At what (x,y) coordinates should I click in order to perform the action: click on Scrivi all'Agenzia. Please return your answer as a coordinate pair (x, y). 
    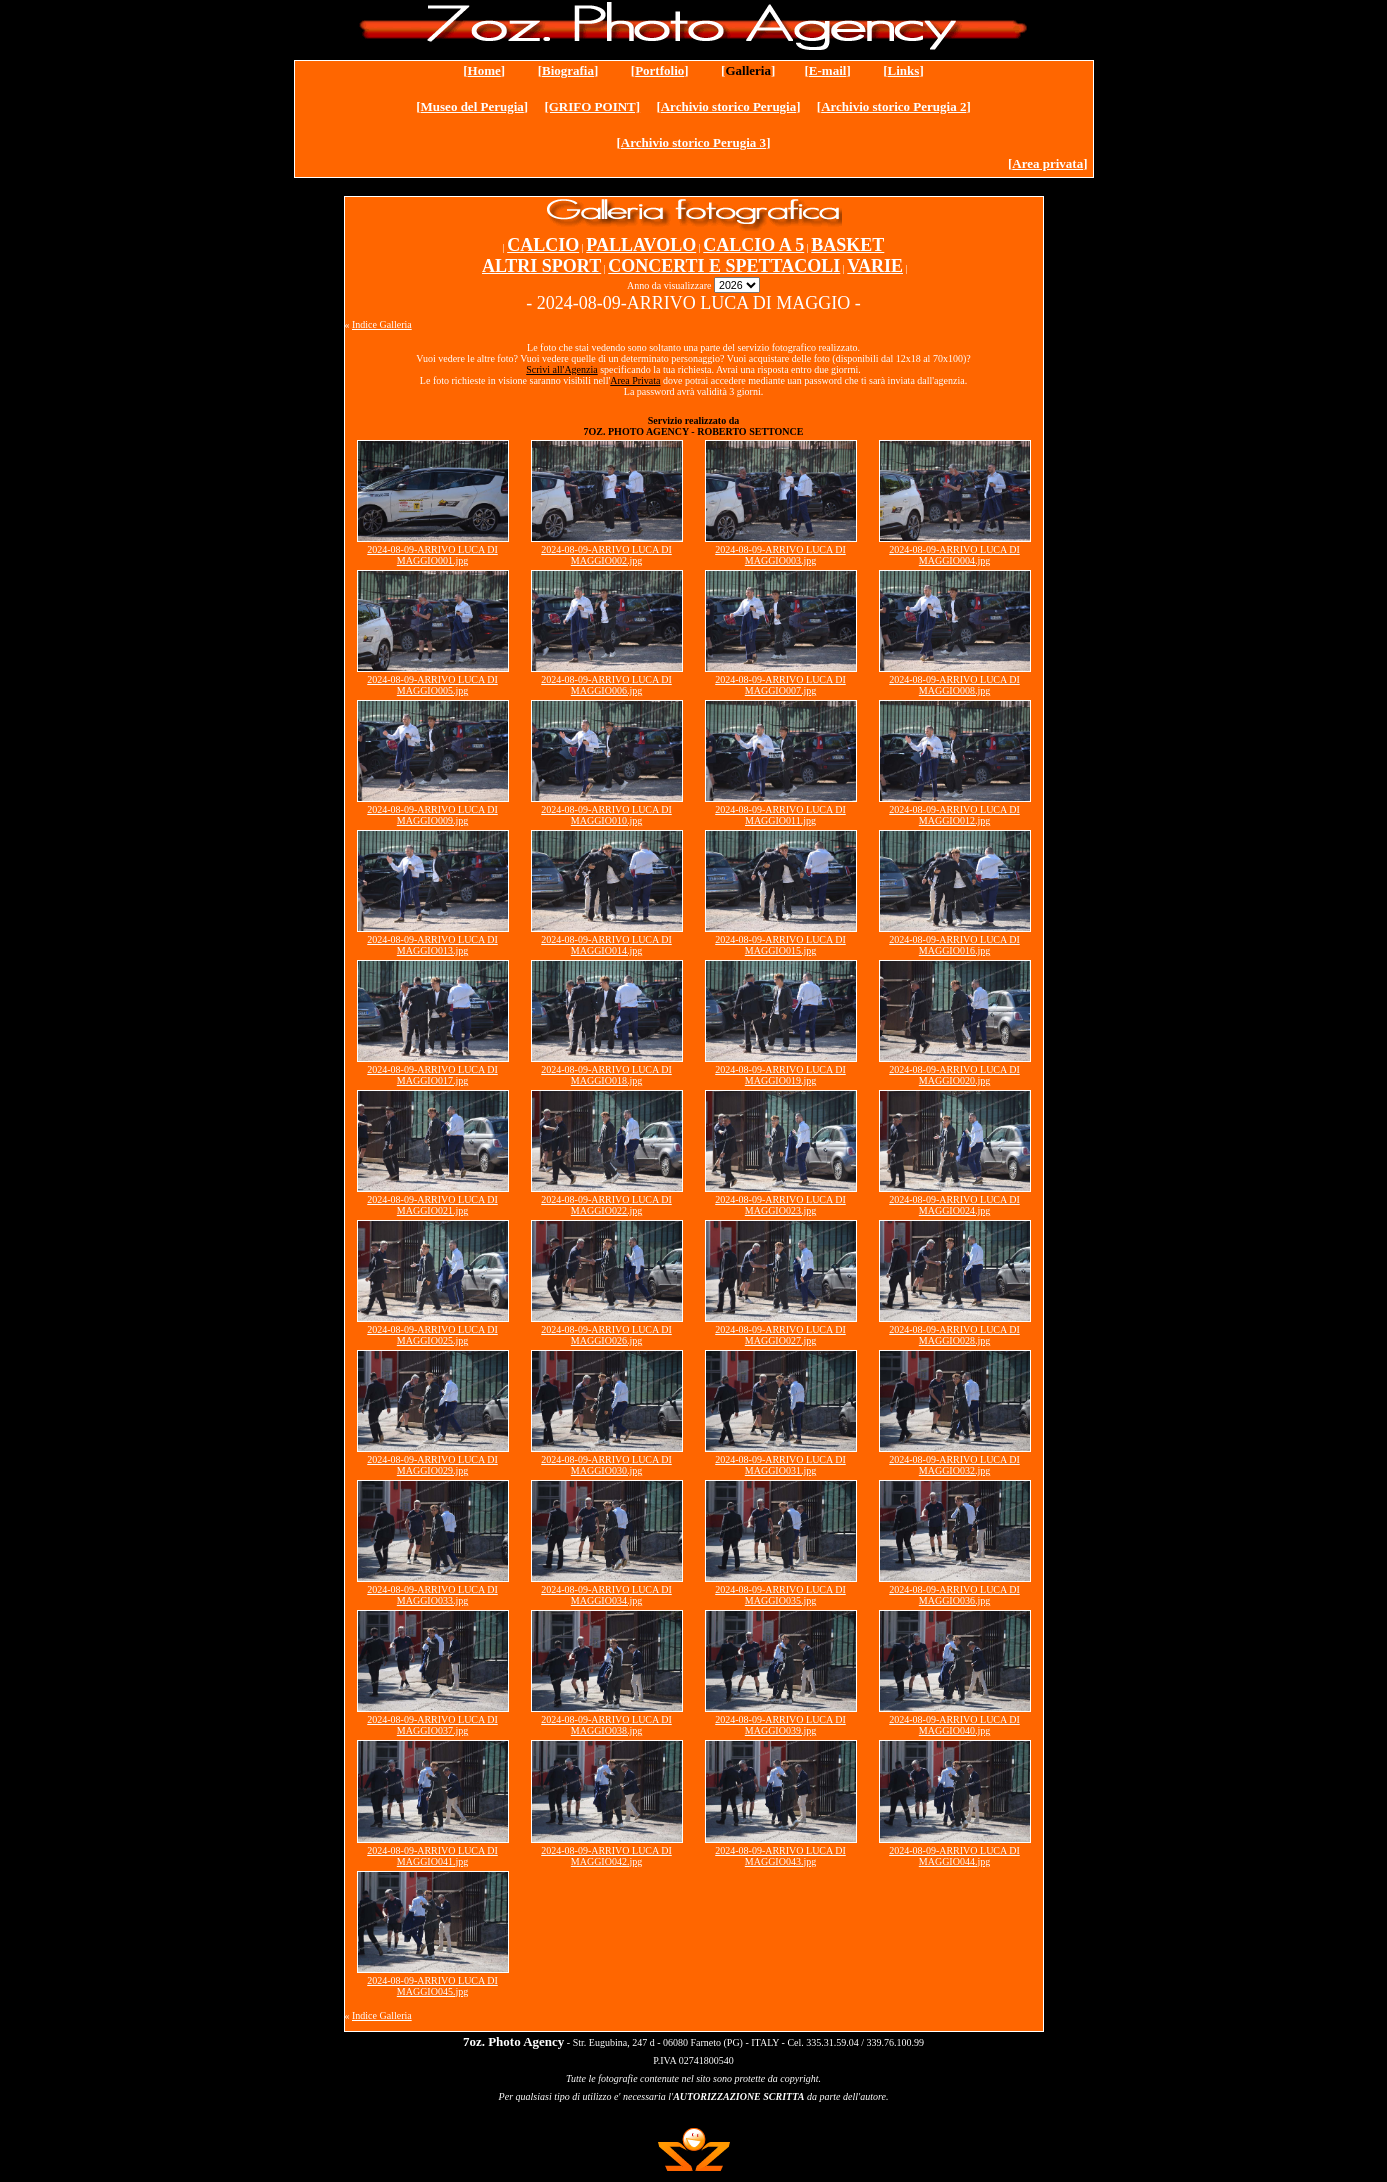
    Looking at the image, I should click on (562, 369).